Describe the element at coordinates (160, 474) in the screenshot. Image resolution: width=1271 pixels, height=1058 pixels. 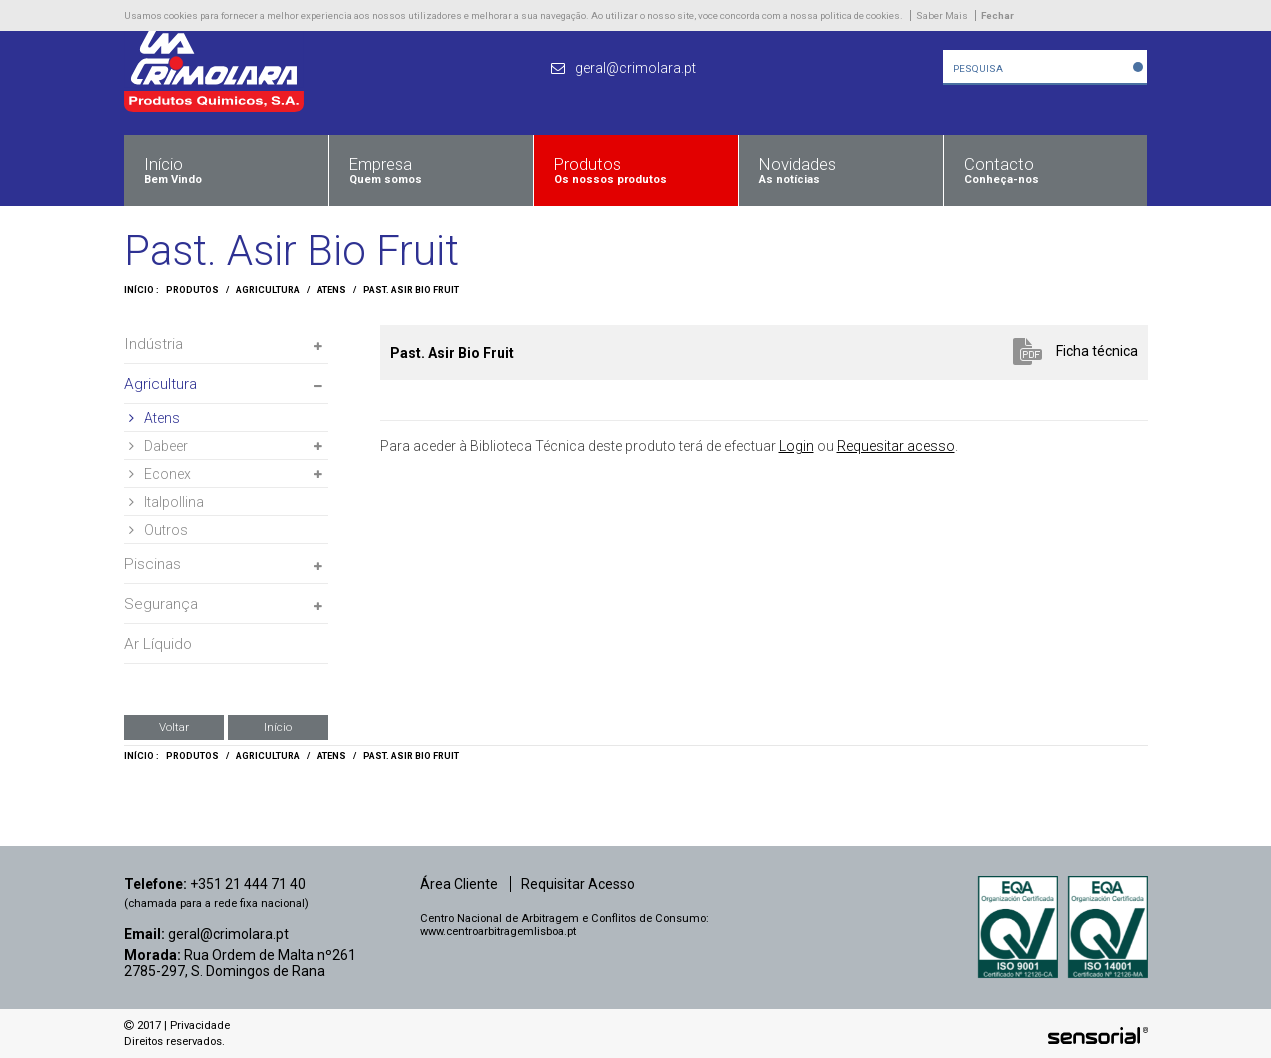
I see `Econex` at that location.